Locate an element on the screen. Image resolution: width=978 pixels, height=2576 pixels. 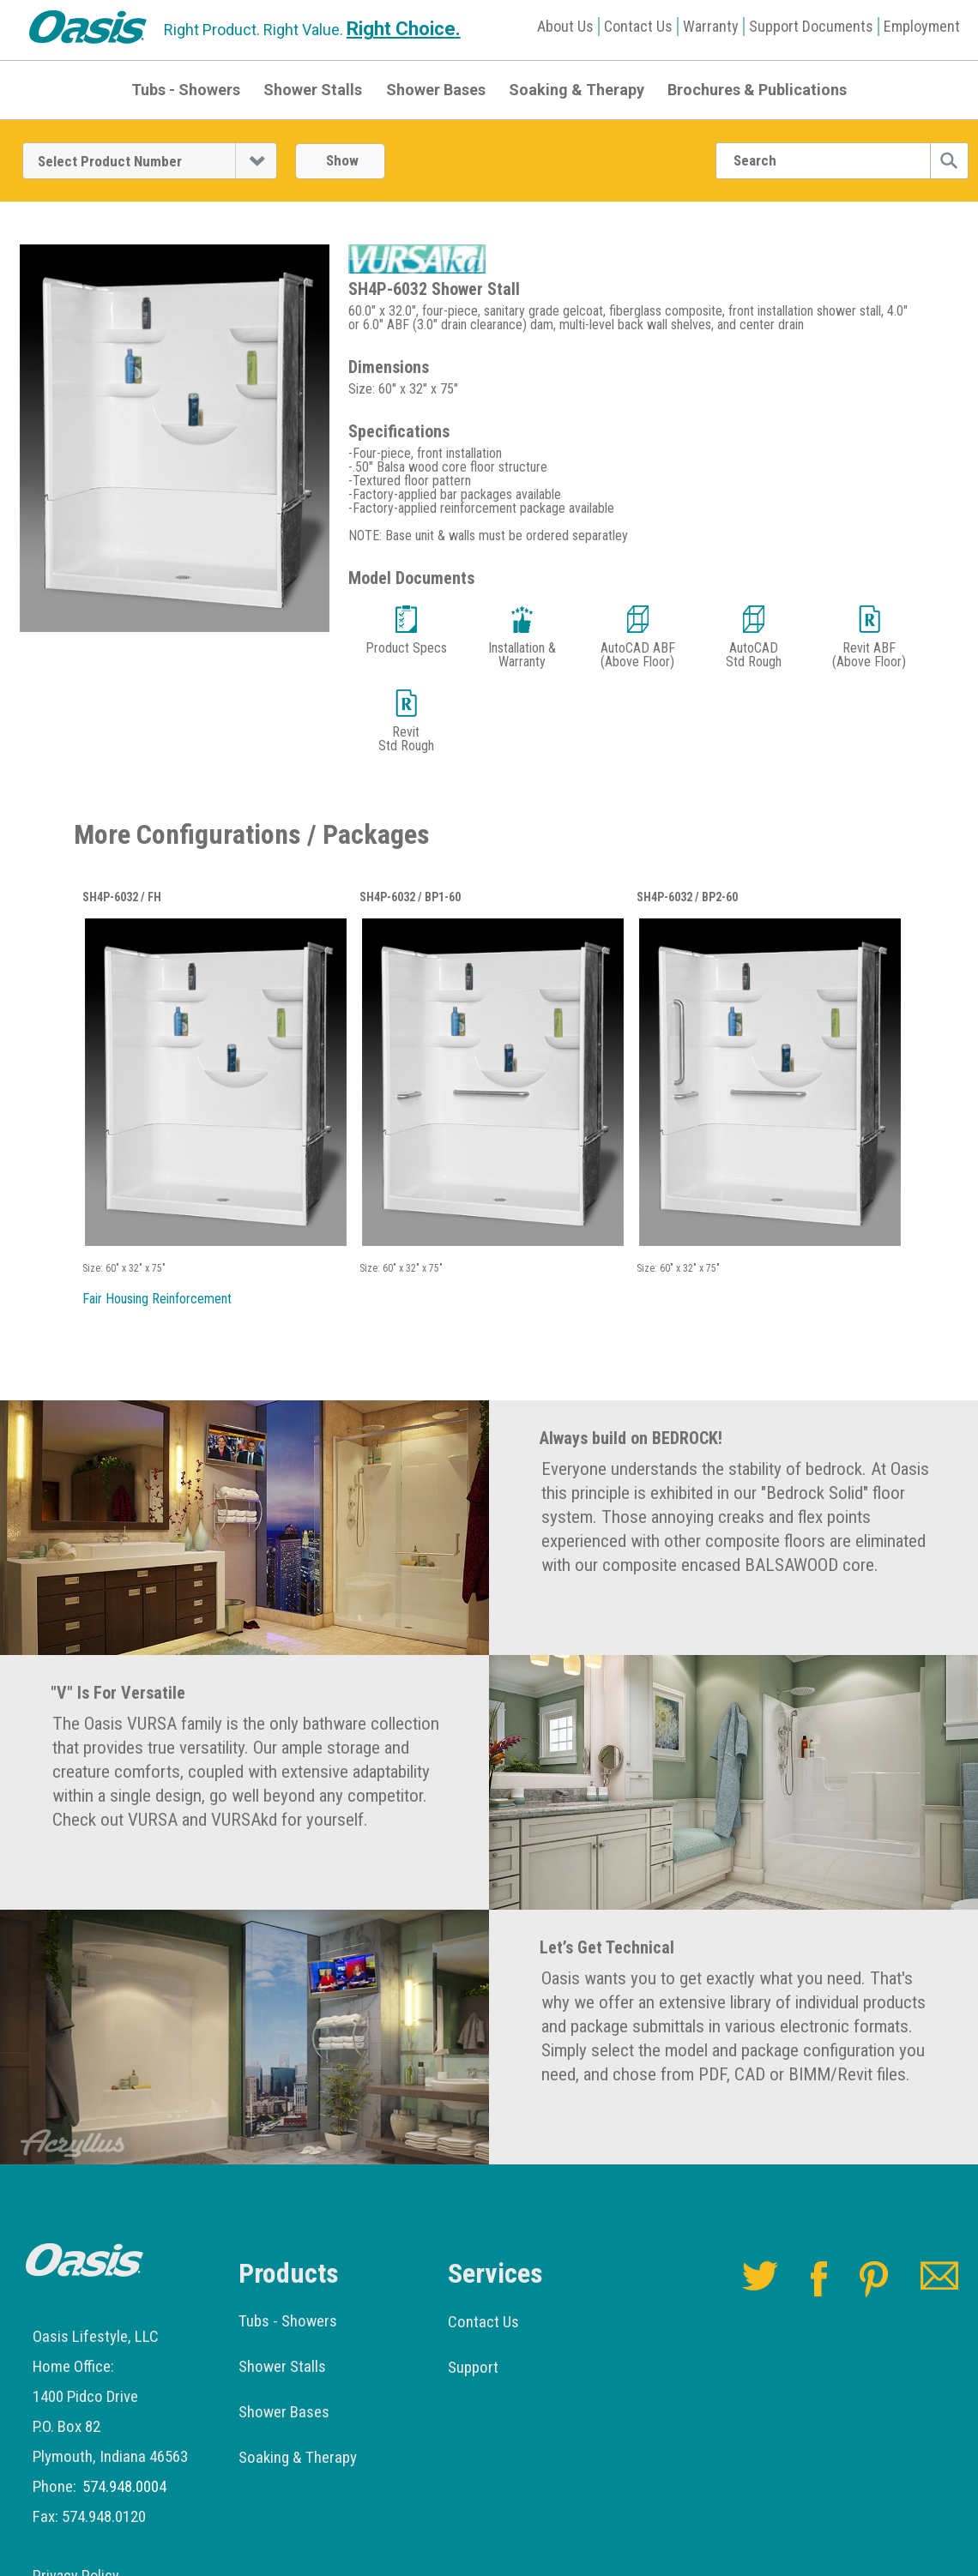
SH4P-6032 / BP2-60 is located at coordinates (687, 897).